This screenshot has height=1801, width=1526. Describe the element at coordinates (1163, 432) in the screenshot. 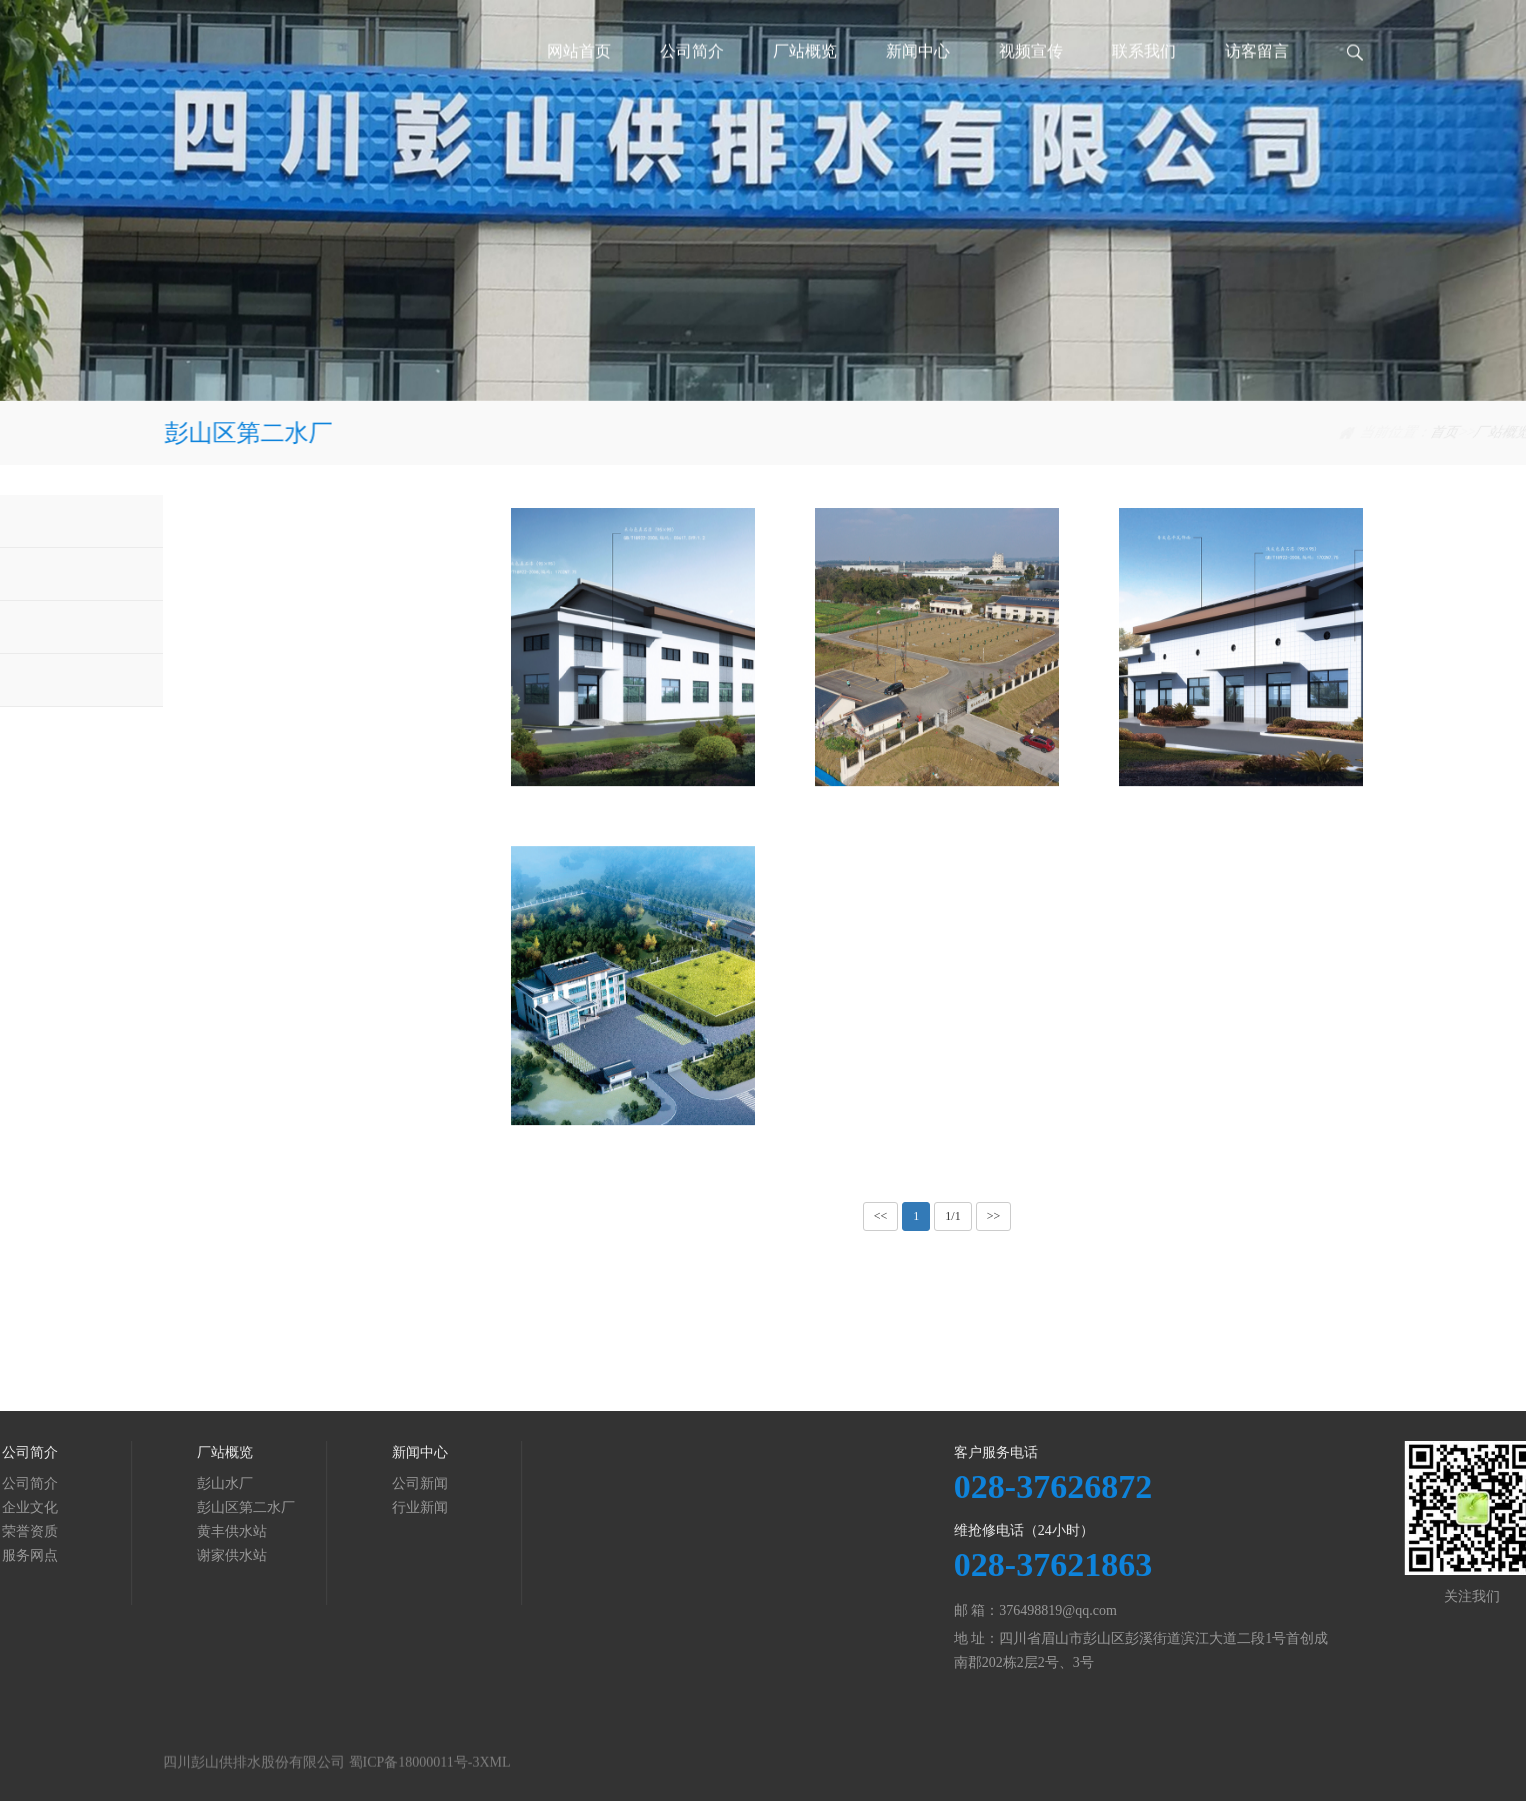

I see `首页` at that location.